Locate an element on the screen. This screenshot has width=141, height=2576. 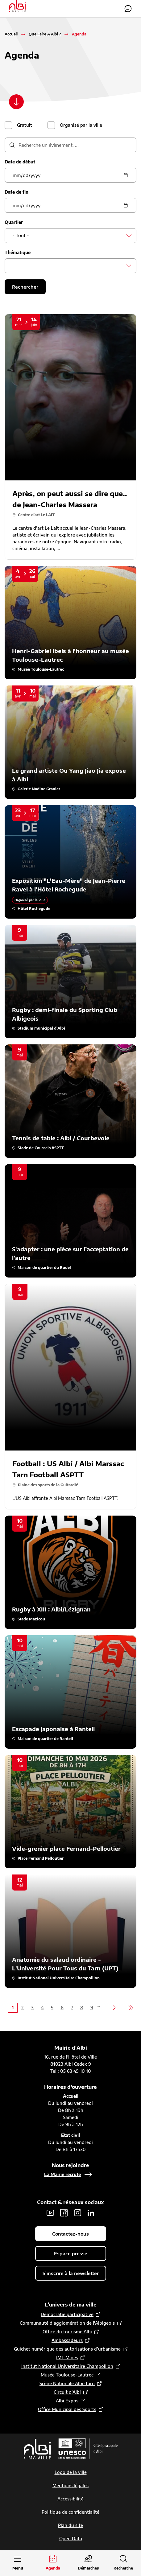
Office du tourisme Albi is located at coordinates (67, 2331).